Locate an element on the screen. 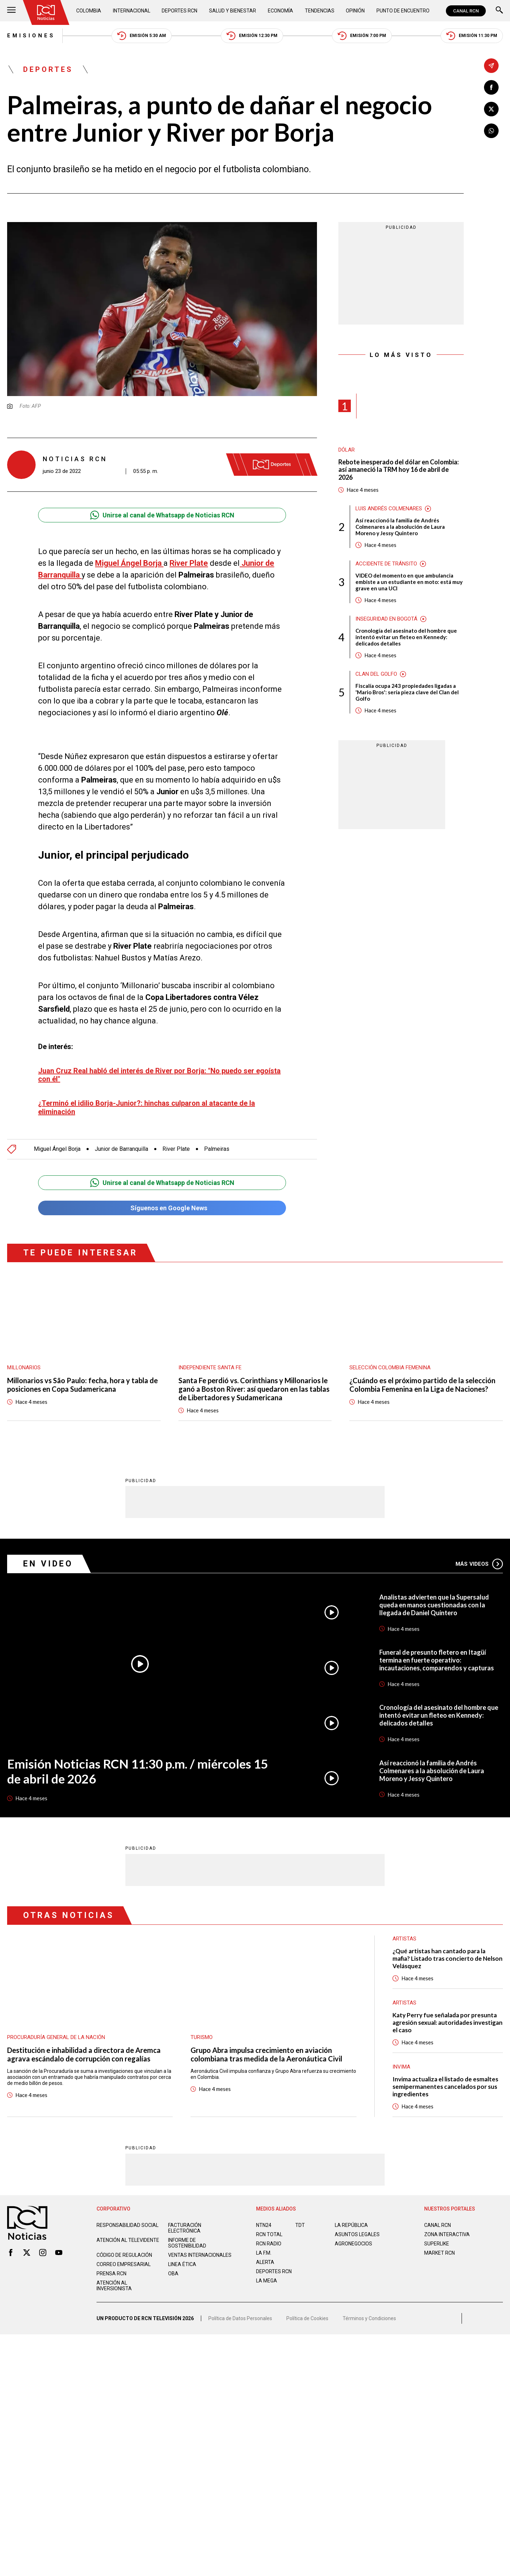  Inseguridad en Bogotá is located at coordinates (386, 619).